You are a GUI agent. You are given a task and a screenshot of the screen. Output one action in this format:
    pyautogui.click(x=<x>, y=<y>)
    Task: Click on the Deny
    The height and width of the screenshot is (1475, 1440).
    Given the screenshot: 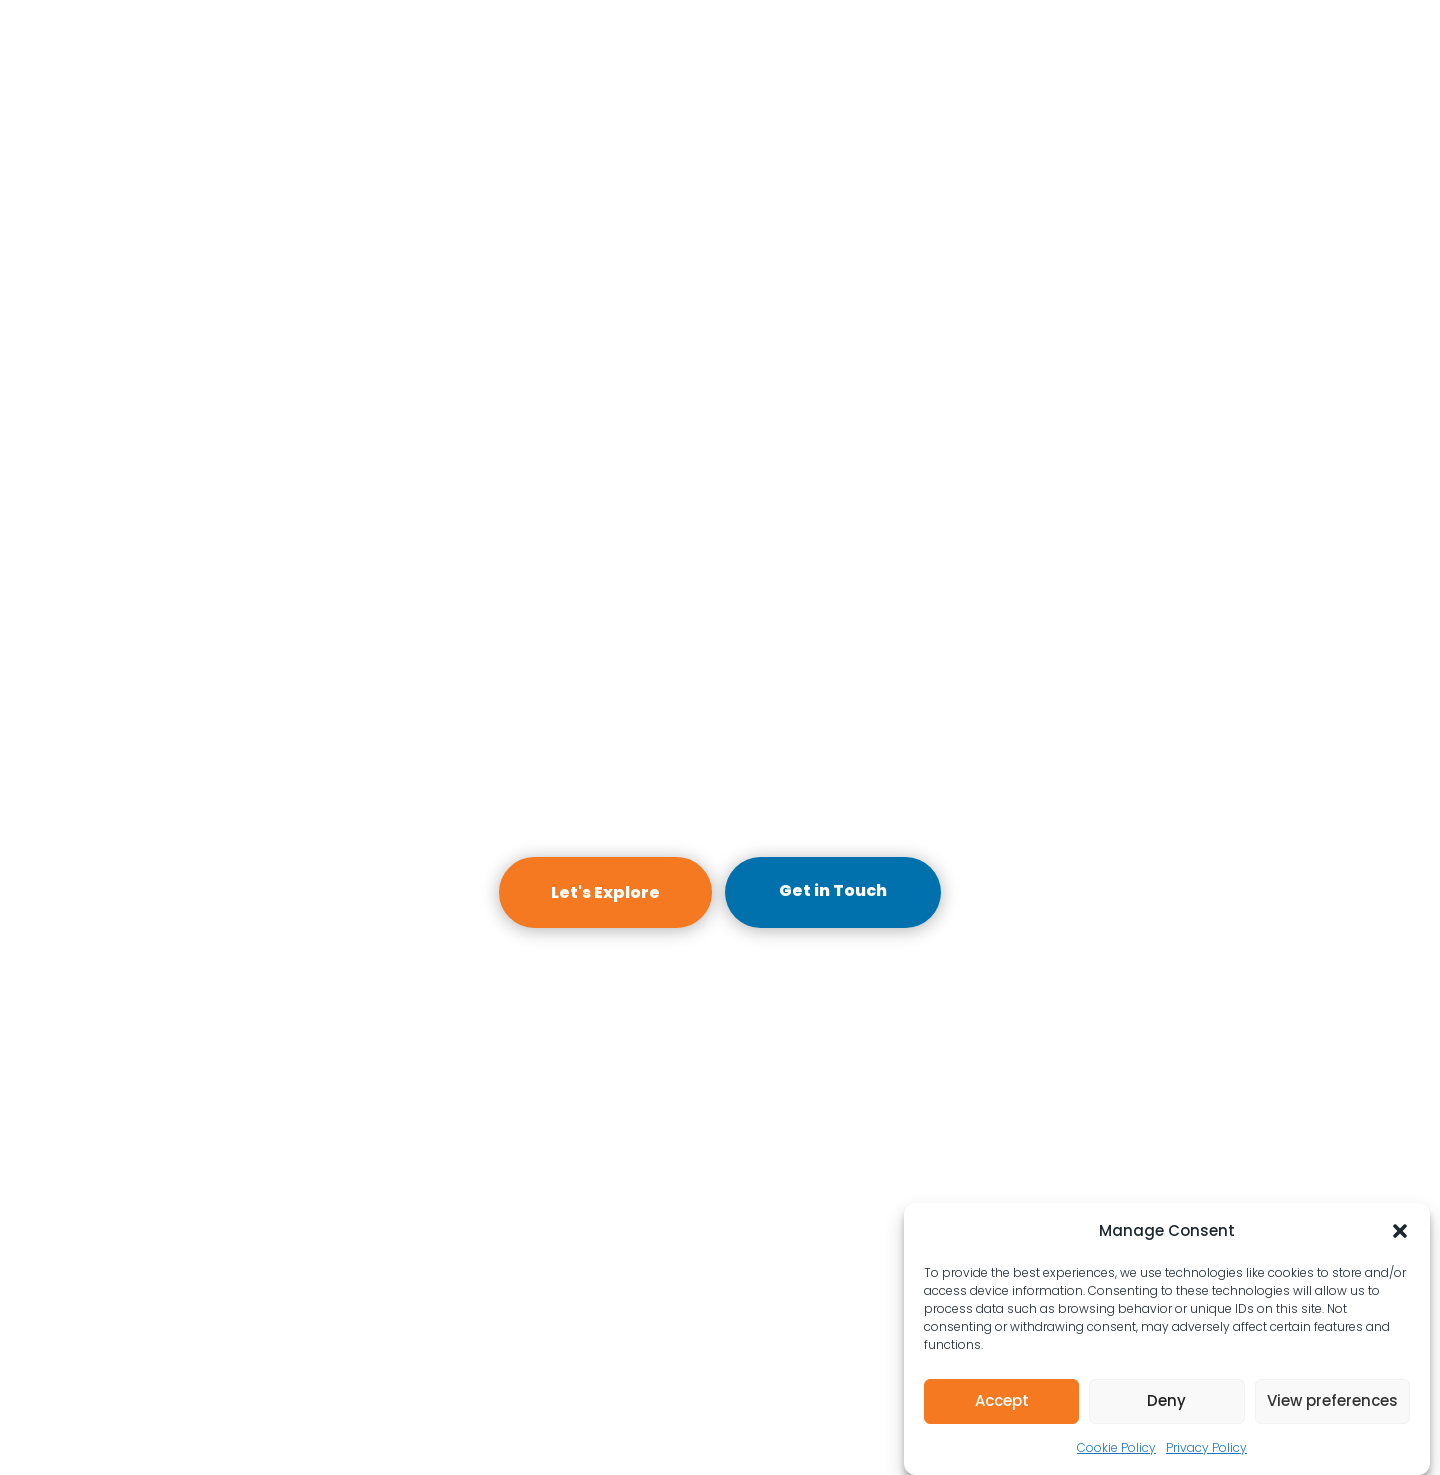 What is the action you would take?
    pyautogui.click(x=1166, y=1400)
    